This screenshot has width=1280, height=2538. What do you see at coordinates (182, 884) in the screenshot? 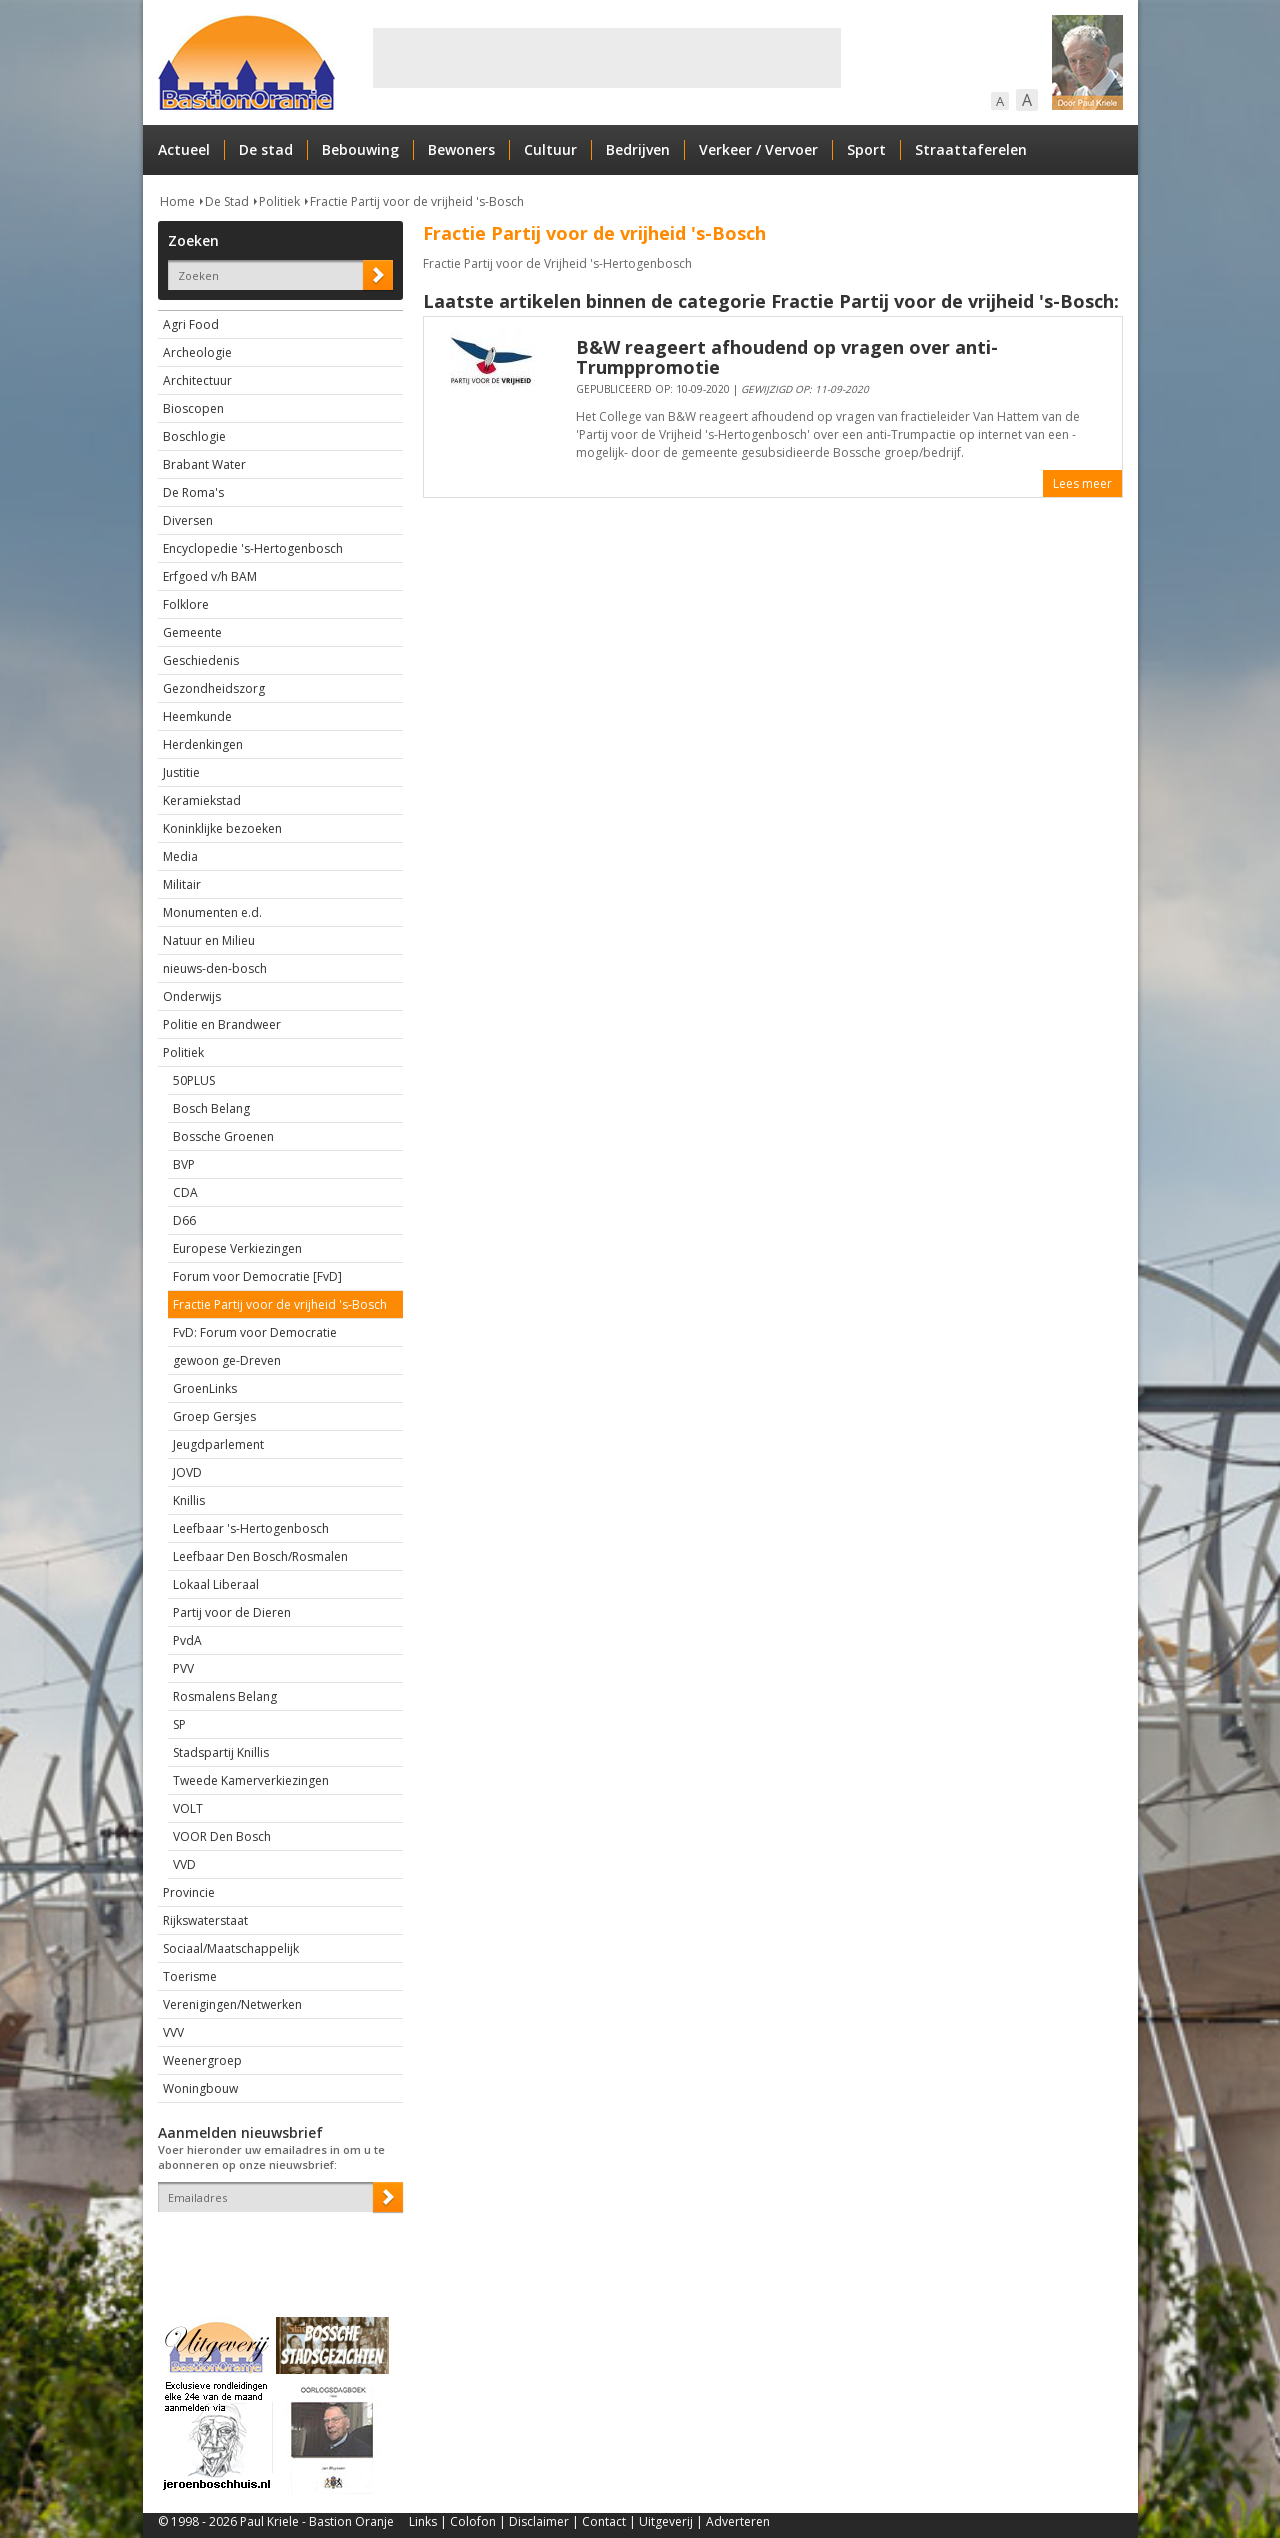
I see `Militair` at bounding box center [182, 884].